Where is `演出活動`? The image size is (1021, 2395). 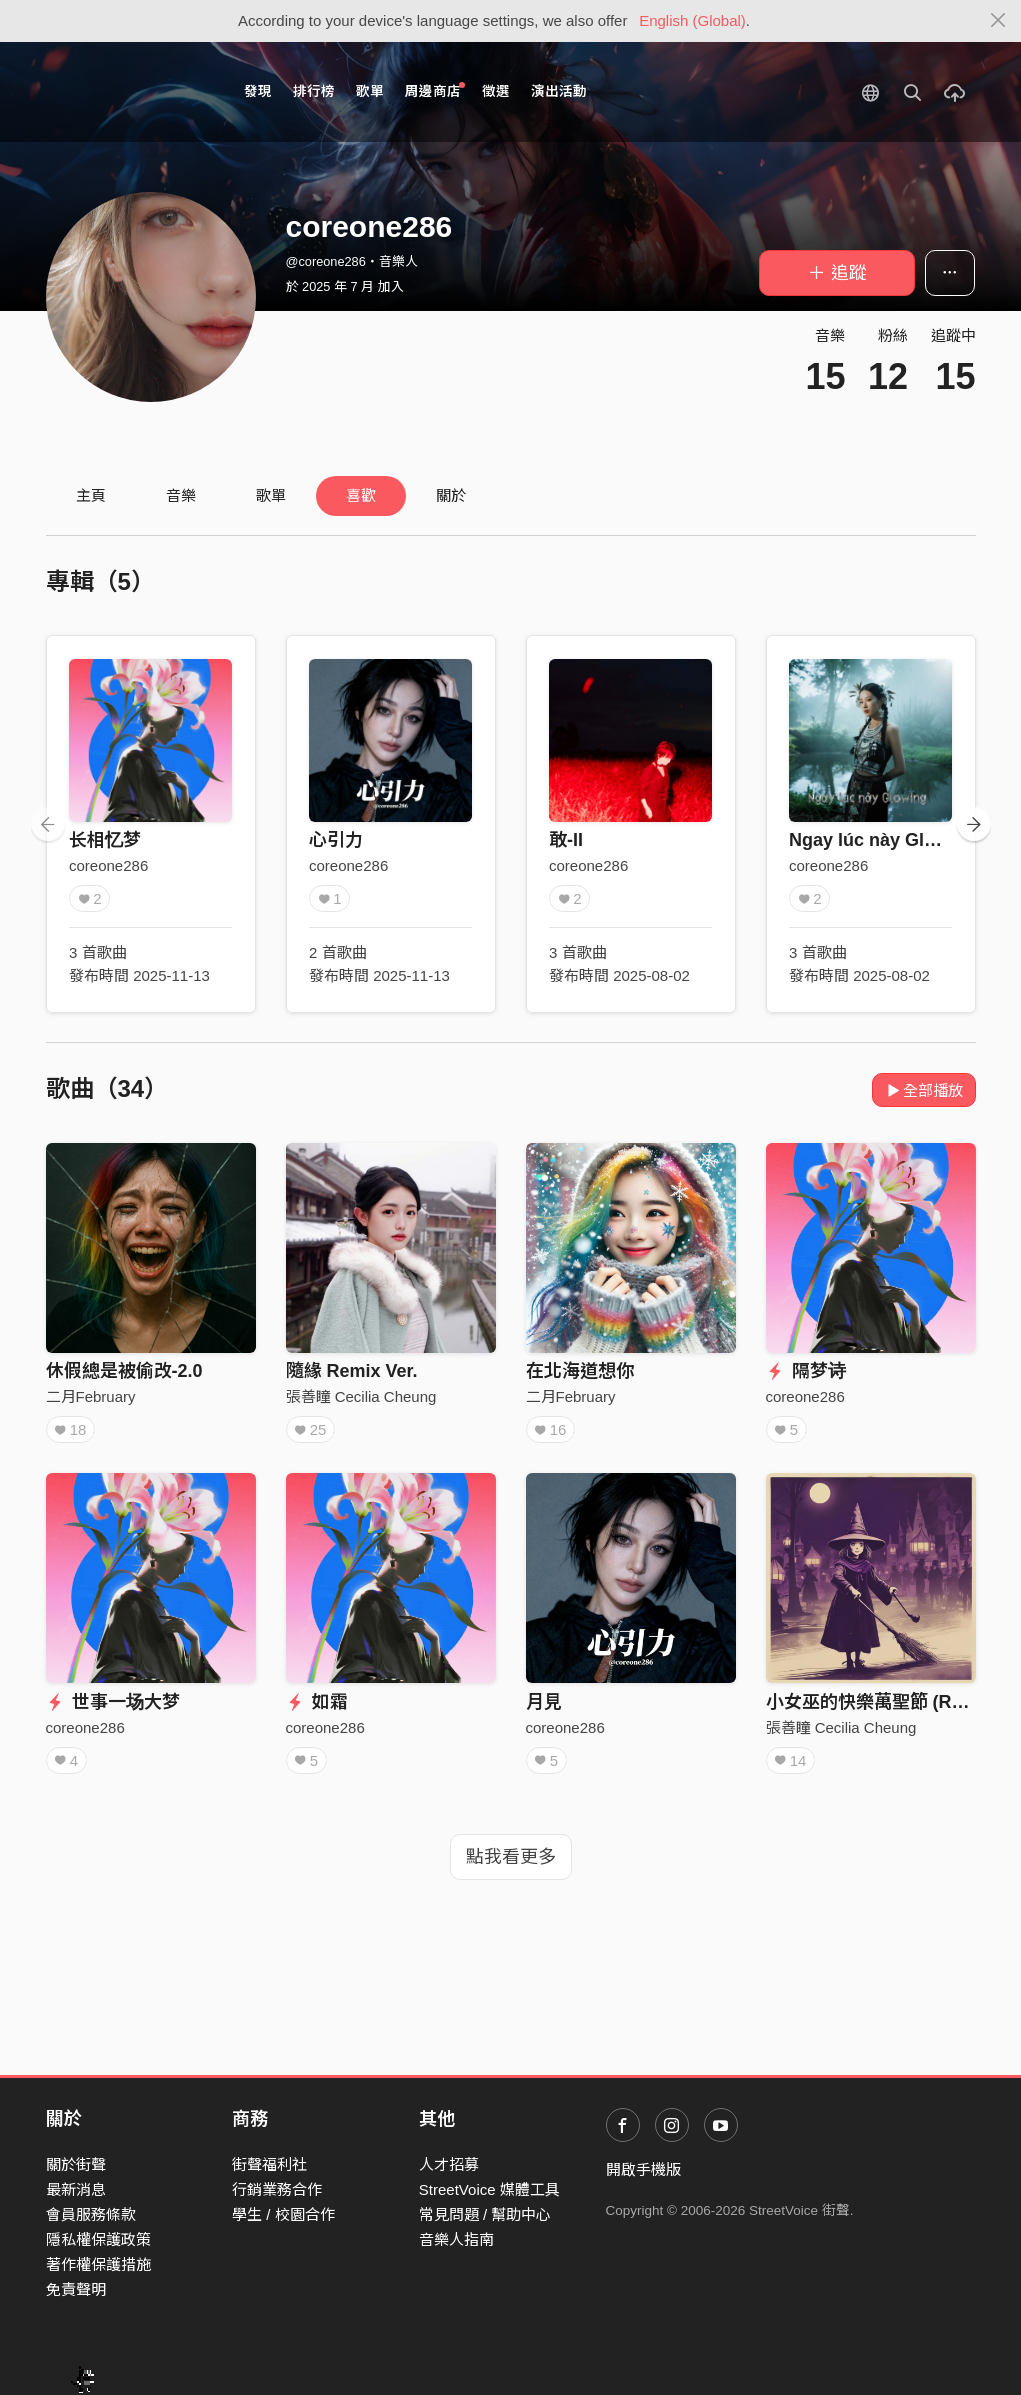 演出活動 is located at coordinates (559, 91).